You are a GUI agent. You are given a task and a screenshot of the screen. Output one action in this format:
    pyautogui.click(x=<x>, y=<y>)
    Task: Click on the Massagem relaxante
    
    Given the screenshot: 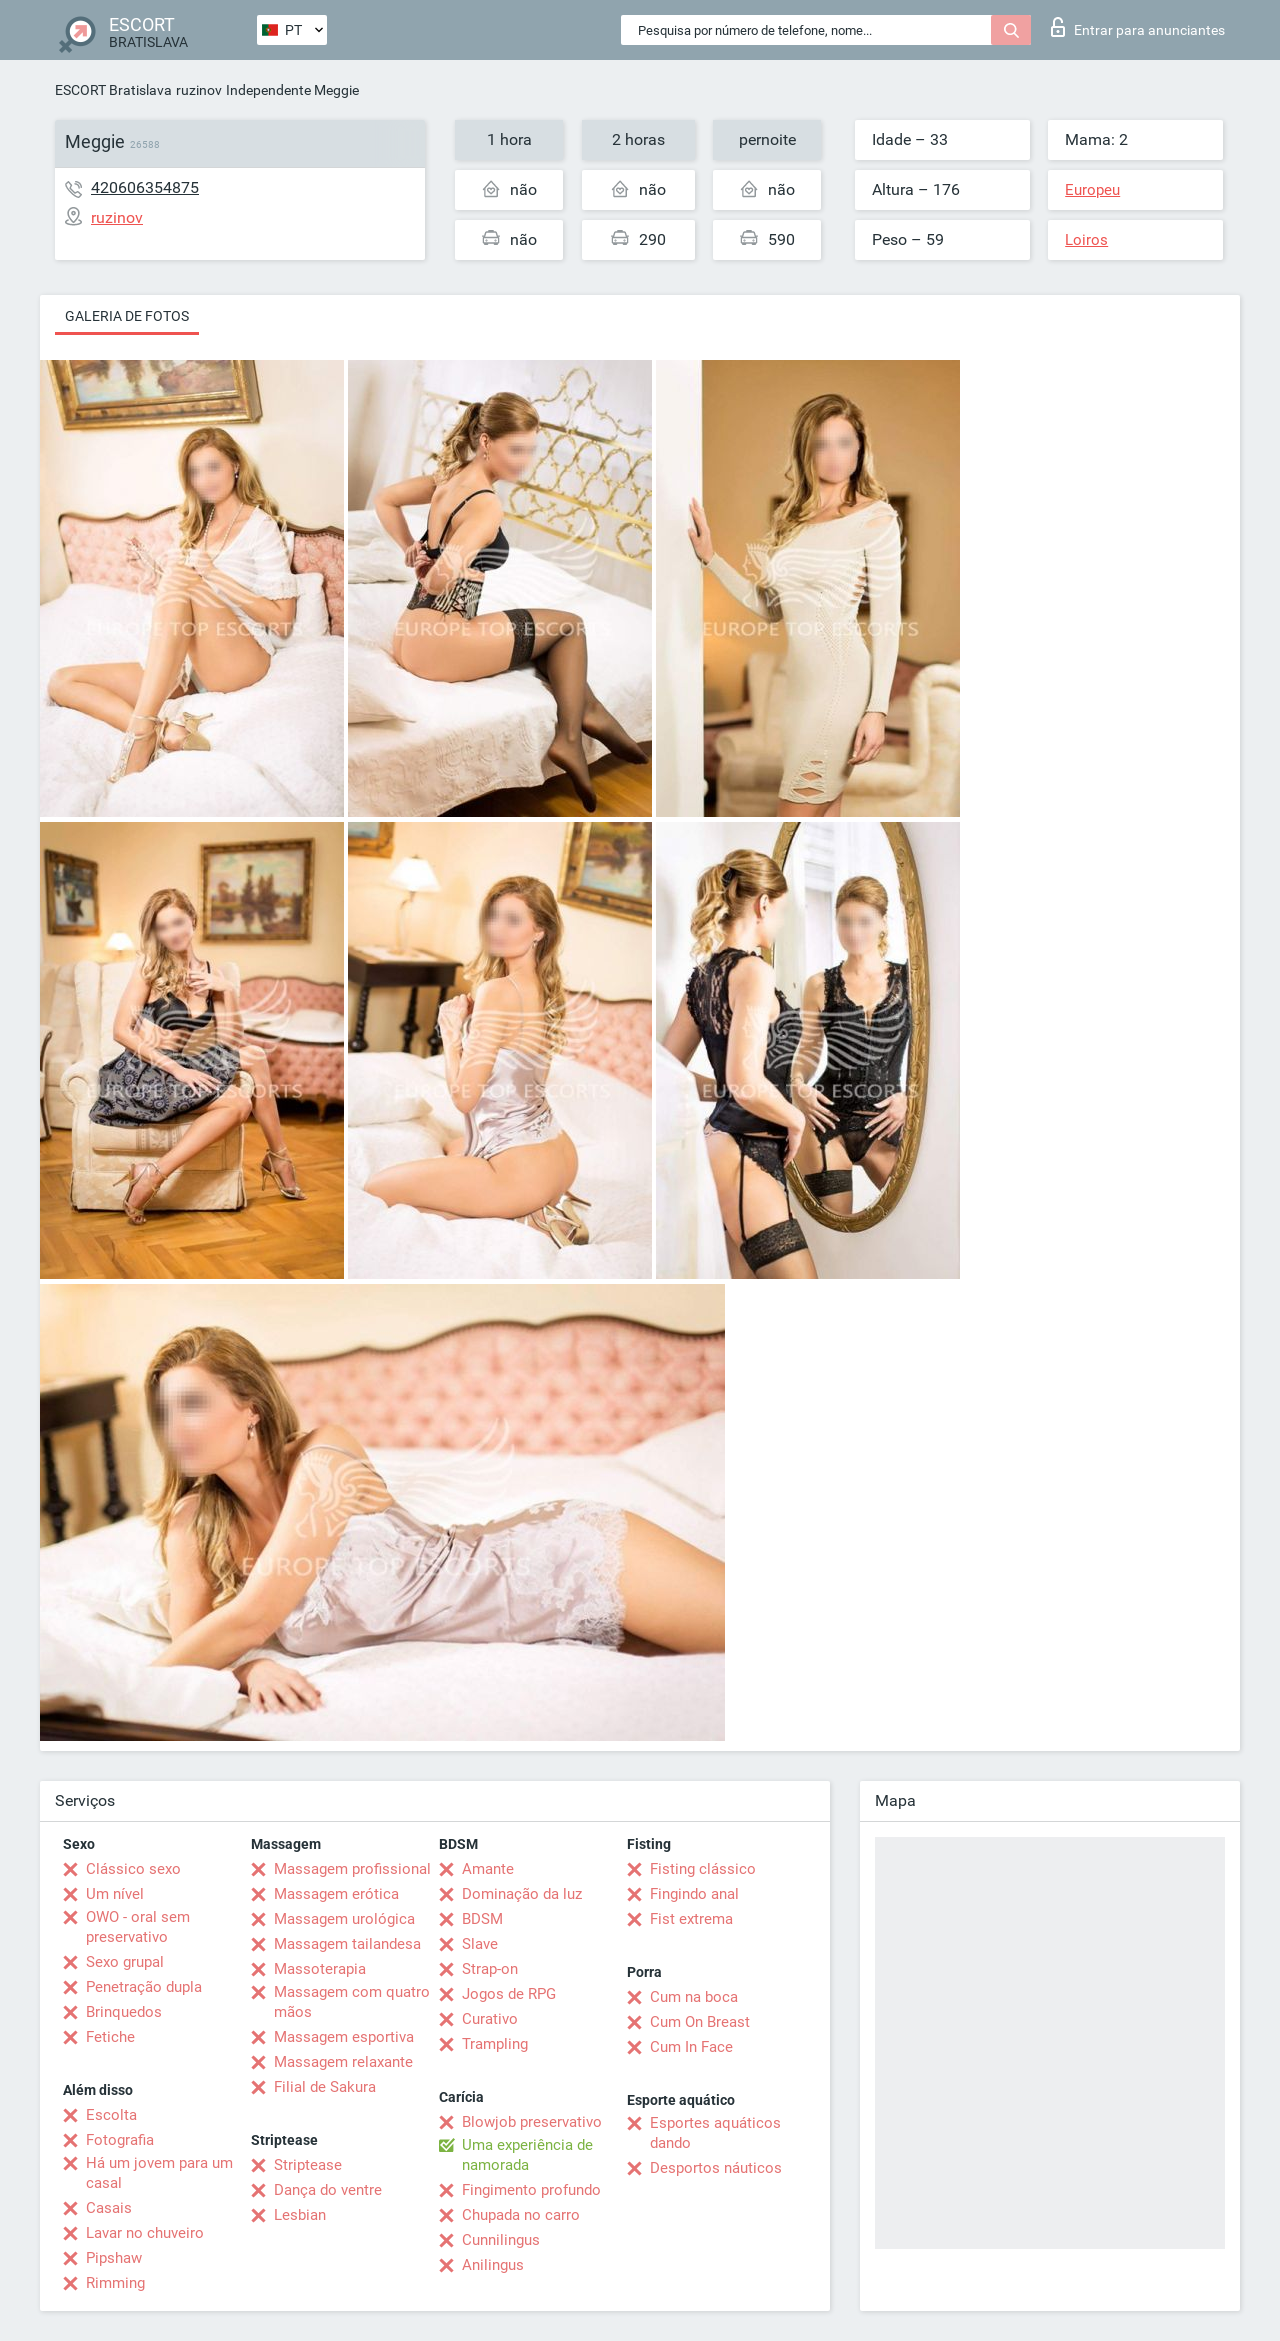 What is the action you would take?
    pyautogui.click(x=343, y=2062)
    